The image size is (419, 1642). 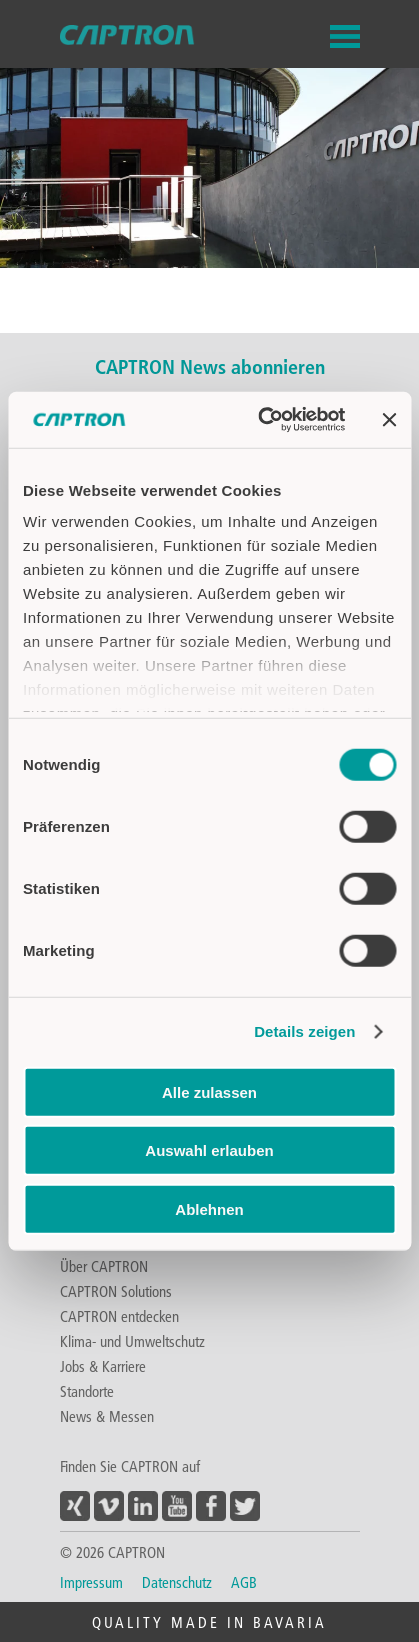 I want to click on CAPTRON entdecken, so click(x=119, y=1316).